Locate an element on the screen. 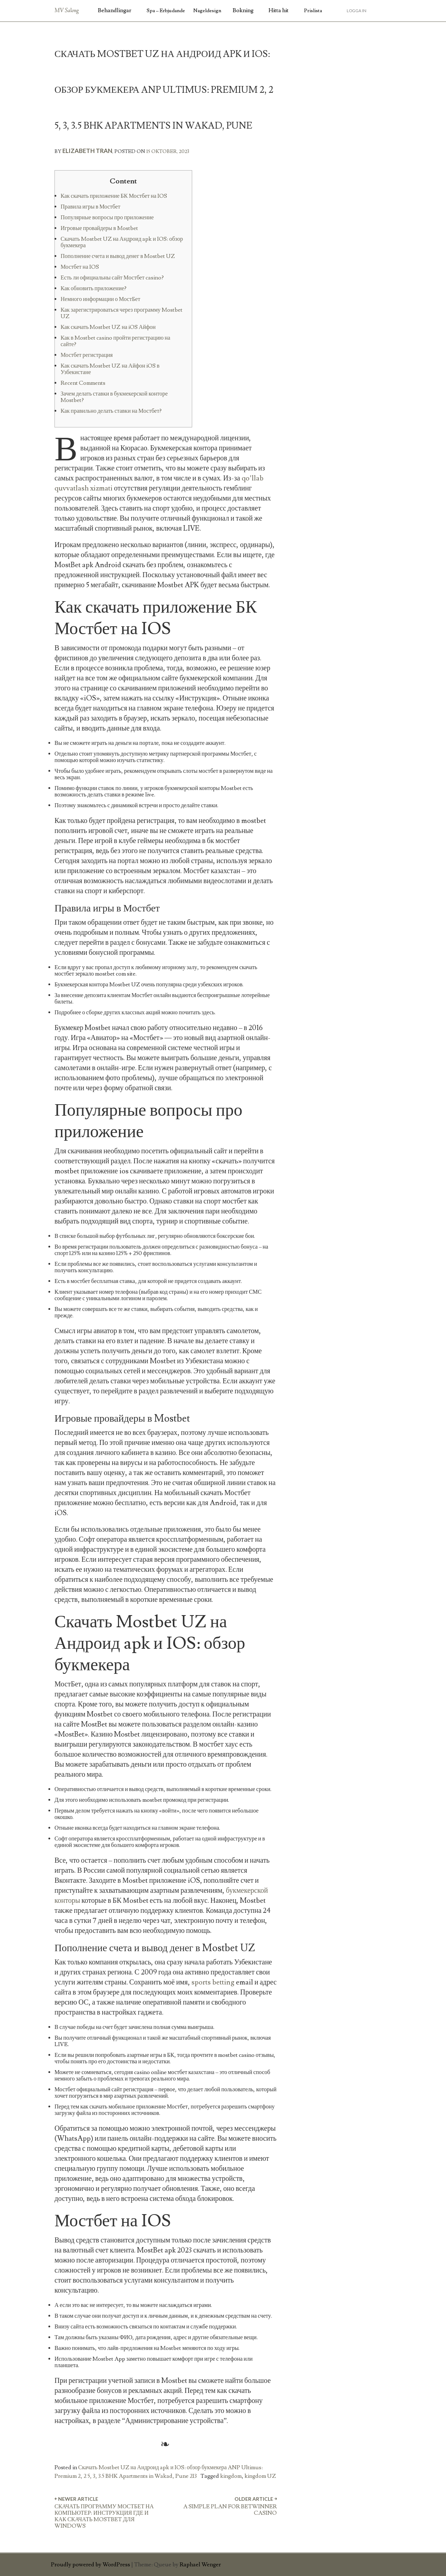 The width and height of the screenshot is (446, 2576). Правила игры в Мостбет is located at coordinates (90, 206).